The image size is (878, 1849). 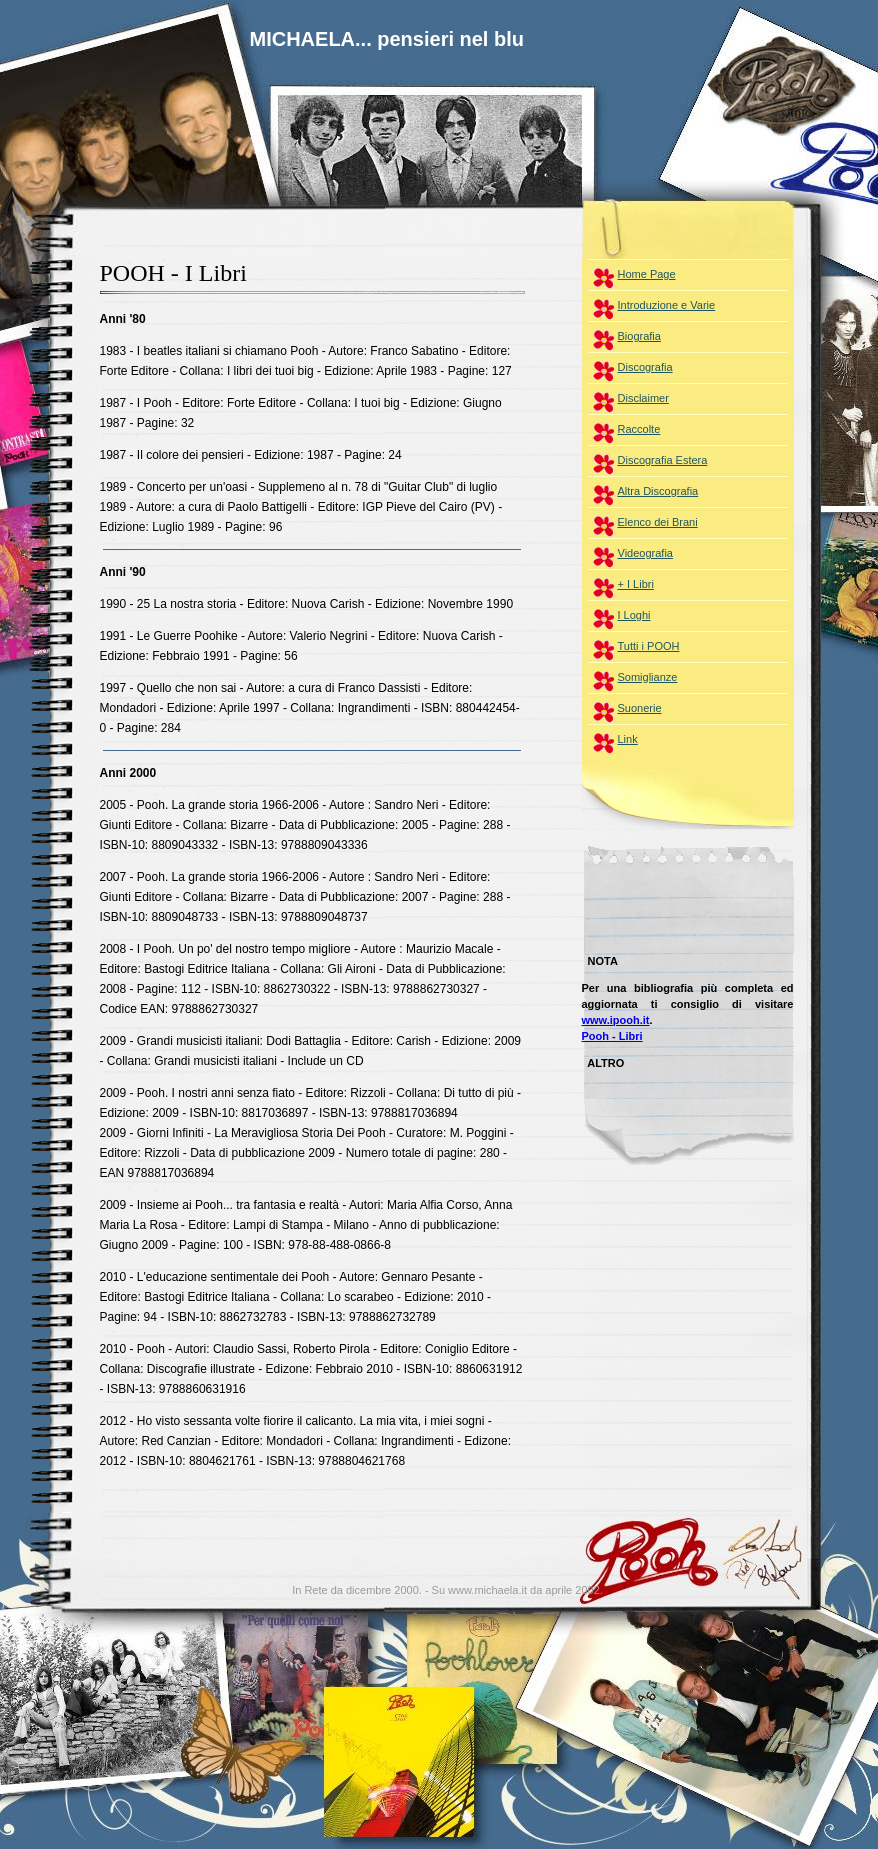 What do you see at coordinates (639, 429) in the screenshot?
I see `Raccolte` at bounding box center [639, 429].